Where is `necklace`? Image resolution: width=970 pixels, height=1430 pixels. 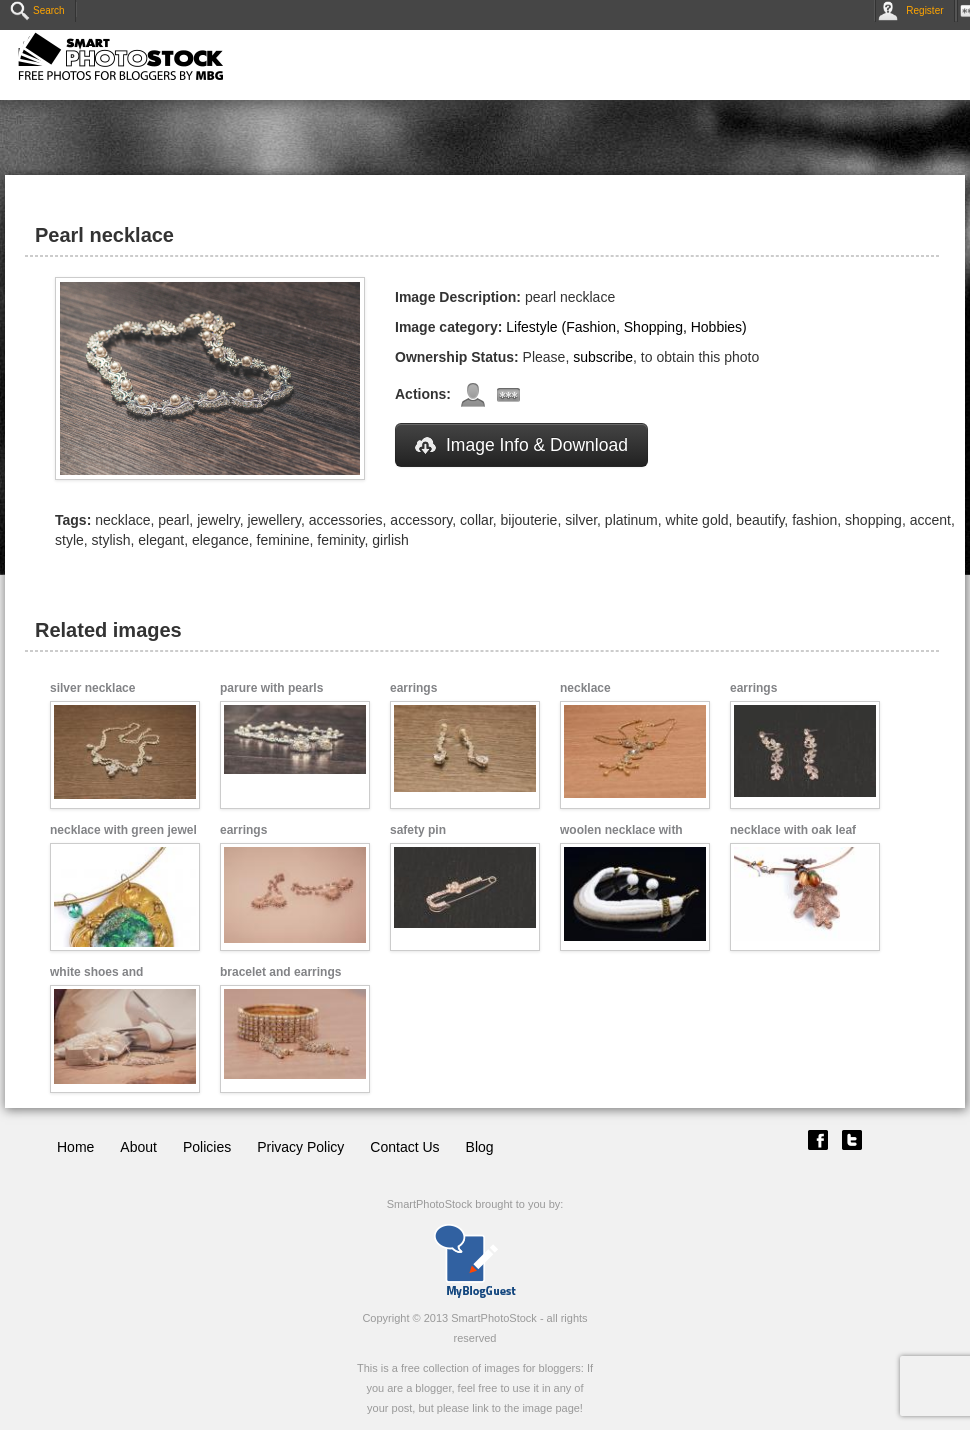
necklace is located at coordinates (585, 688).